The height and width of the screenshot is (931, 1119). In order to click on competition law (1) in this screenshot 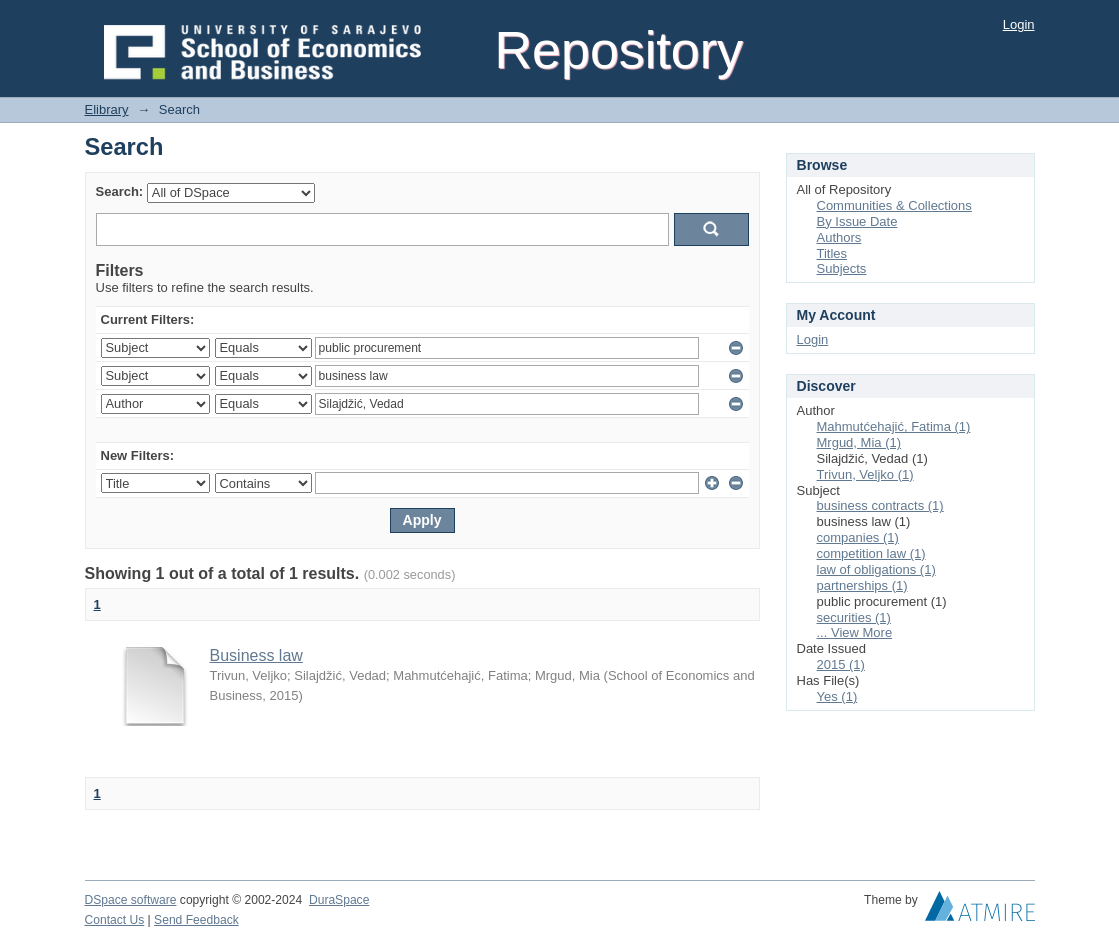, I will do `click(871, 553)`.